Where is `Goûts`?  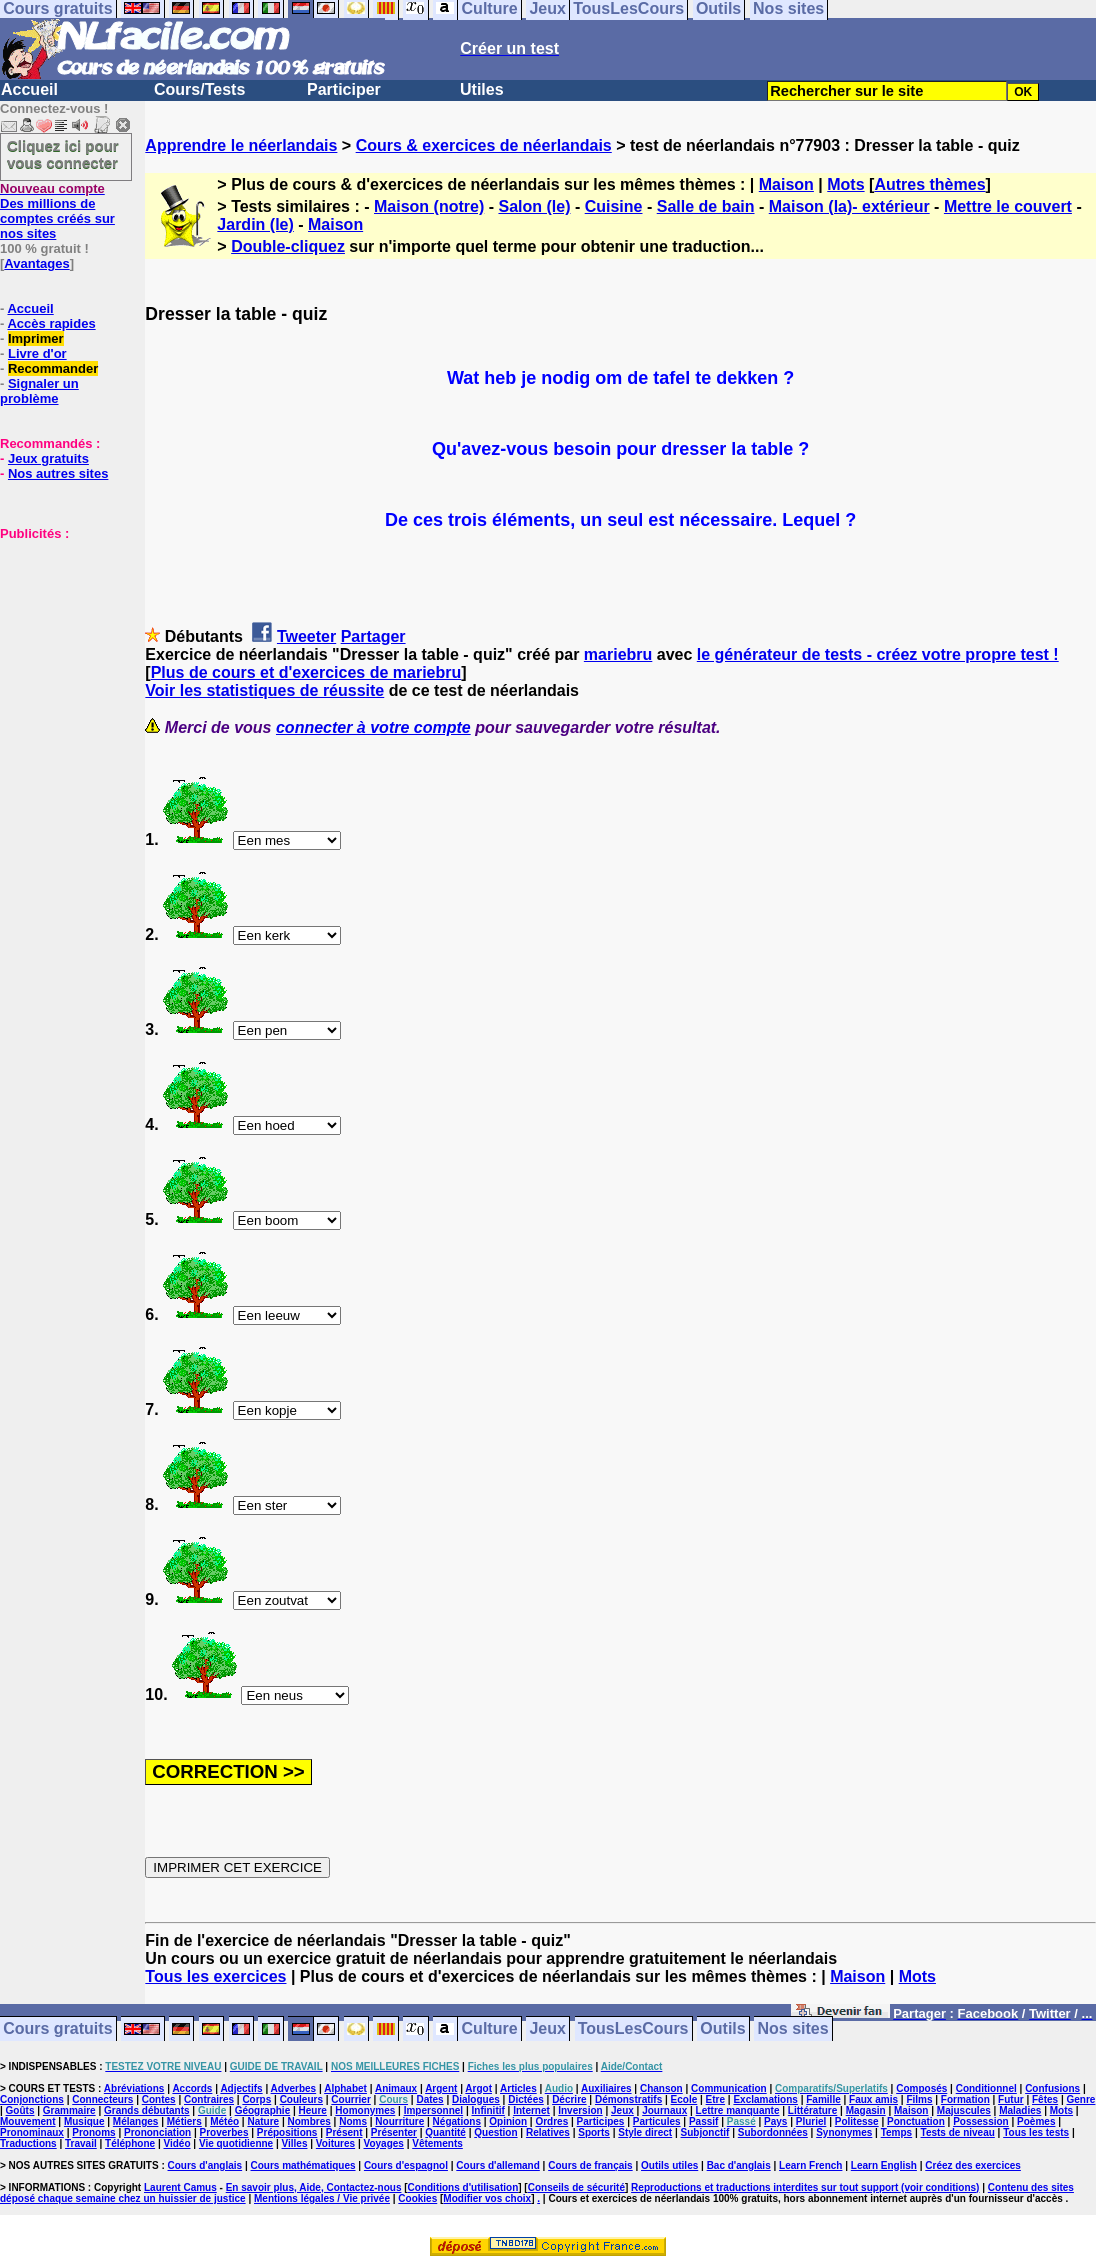
Goûts is located at coordinates (20, 2110).